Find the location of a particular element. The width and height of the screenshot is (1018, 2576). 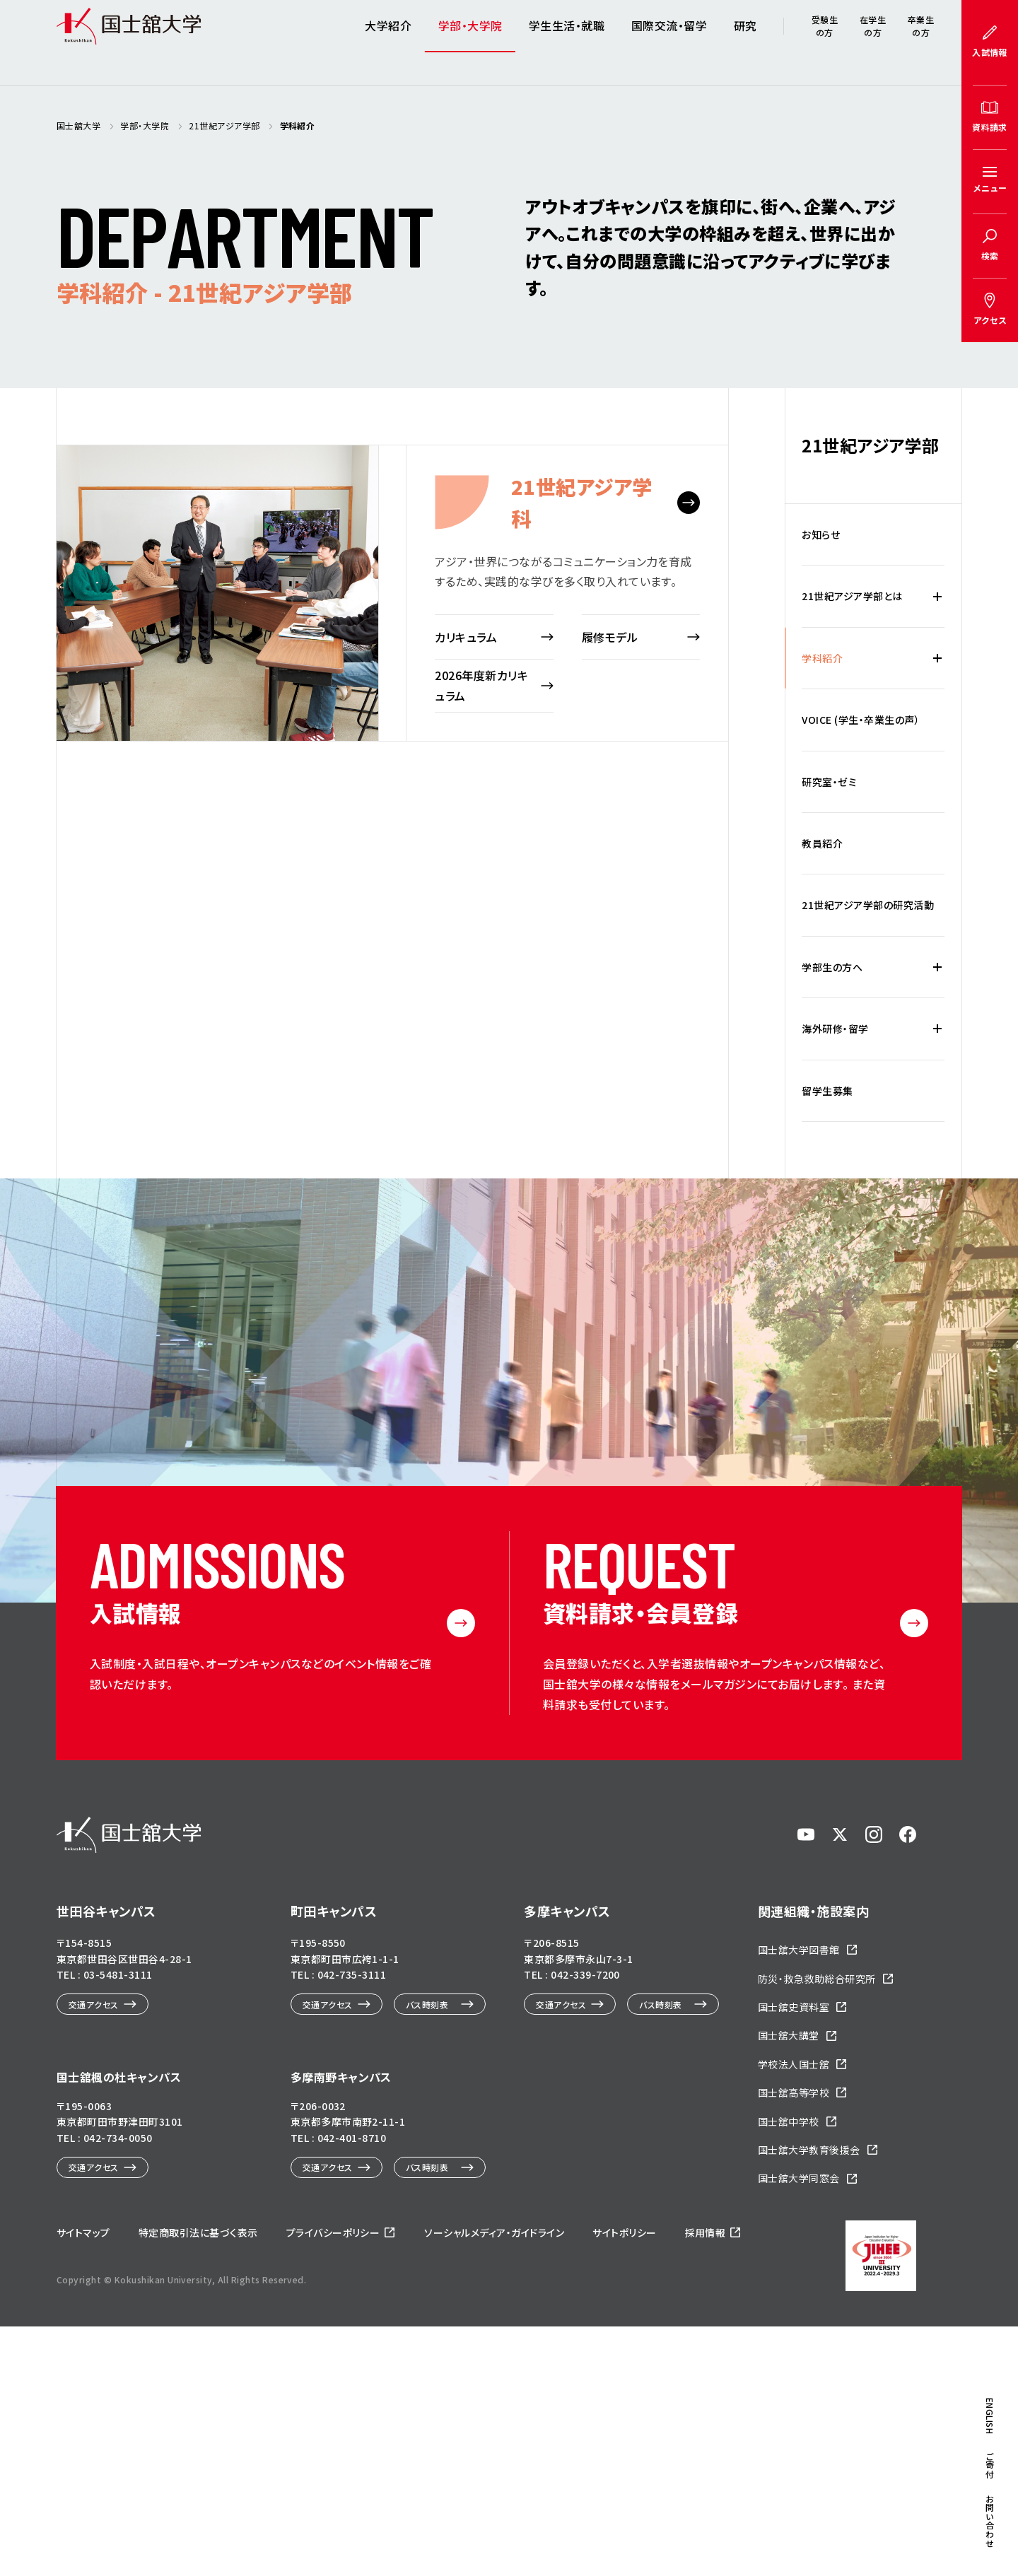

防災・救急救助総合研究所 is located at coordinates (817, 2228).